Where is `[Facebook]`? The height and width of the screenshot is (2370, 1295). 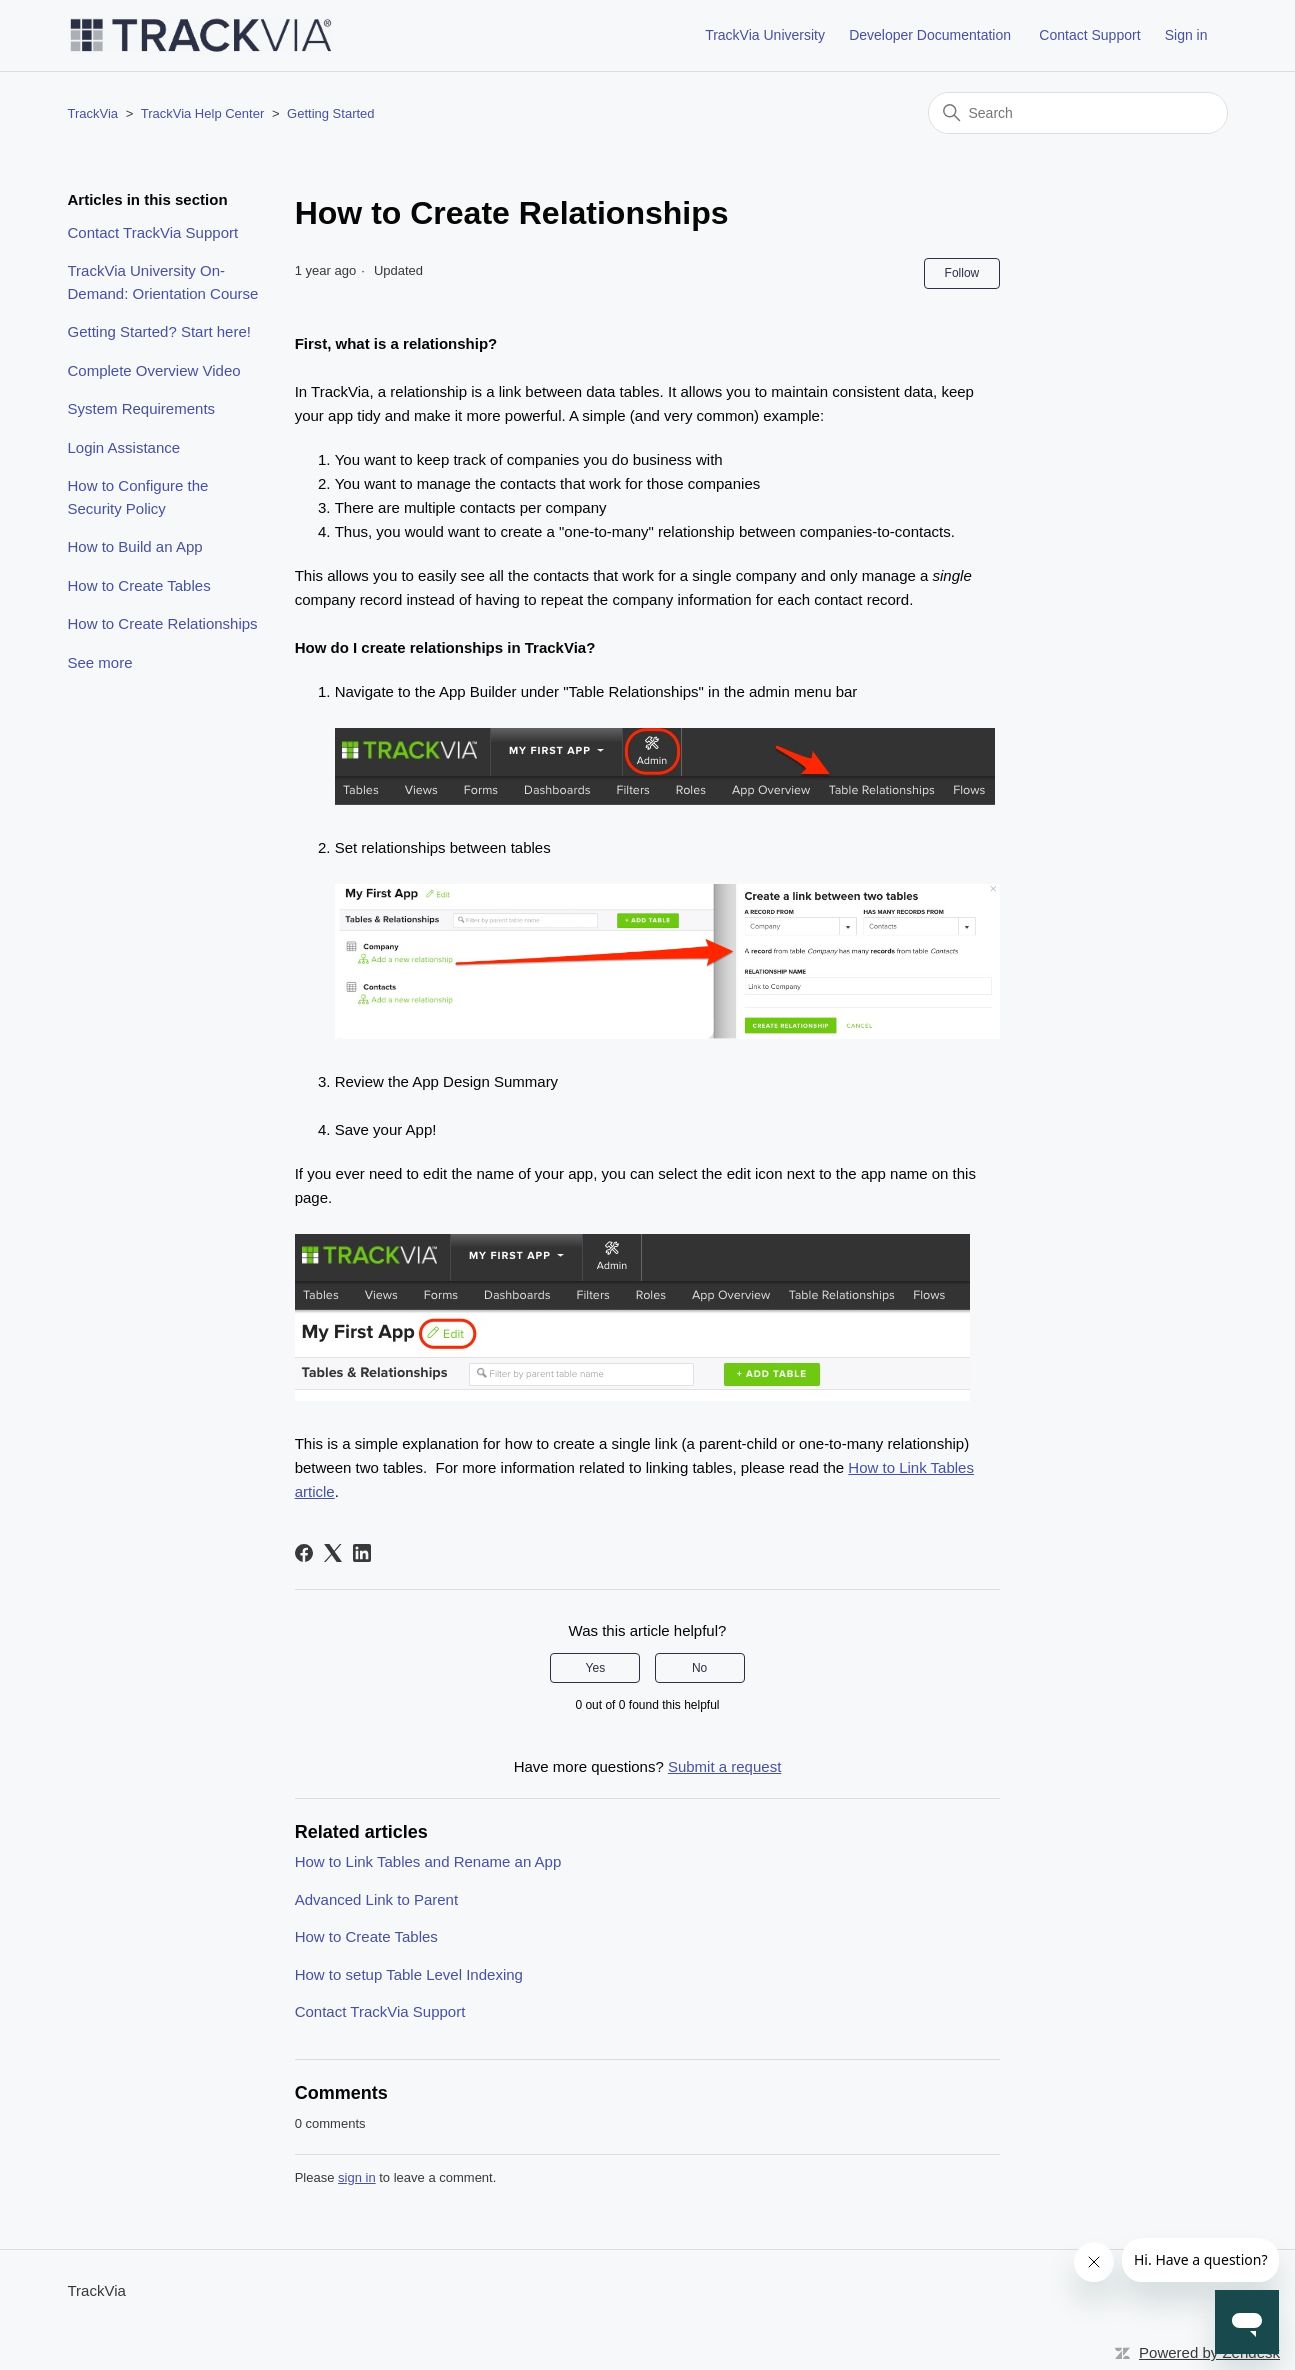 [Facebook] is located at coordinates (304, 1553).